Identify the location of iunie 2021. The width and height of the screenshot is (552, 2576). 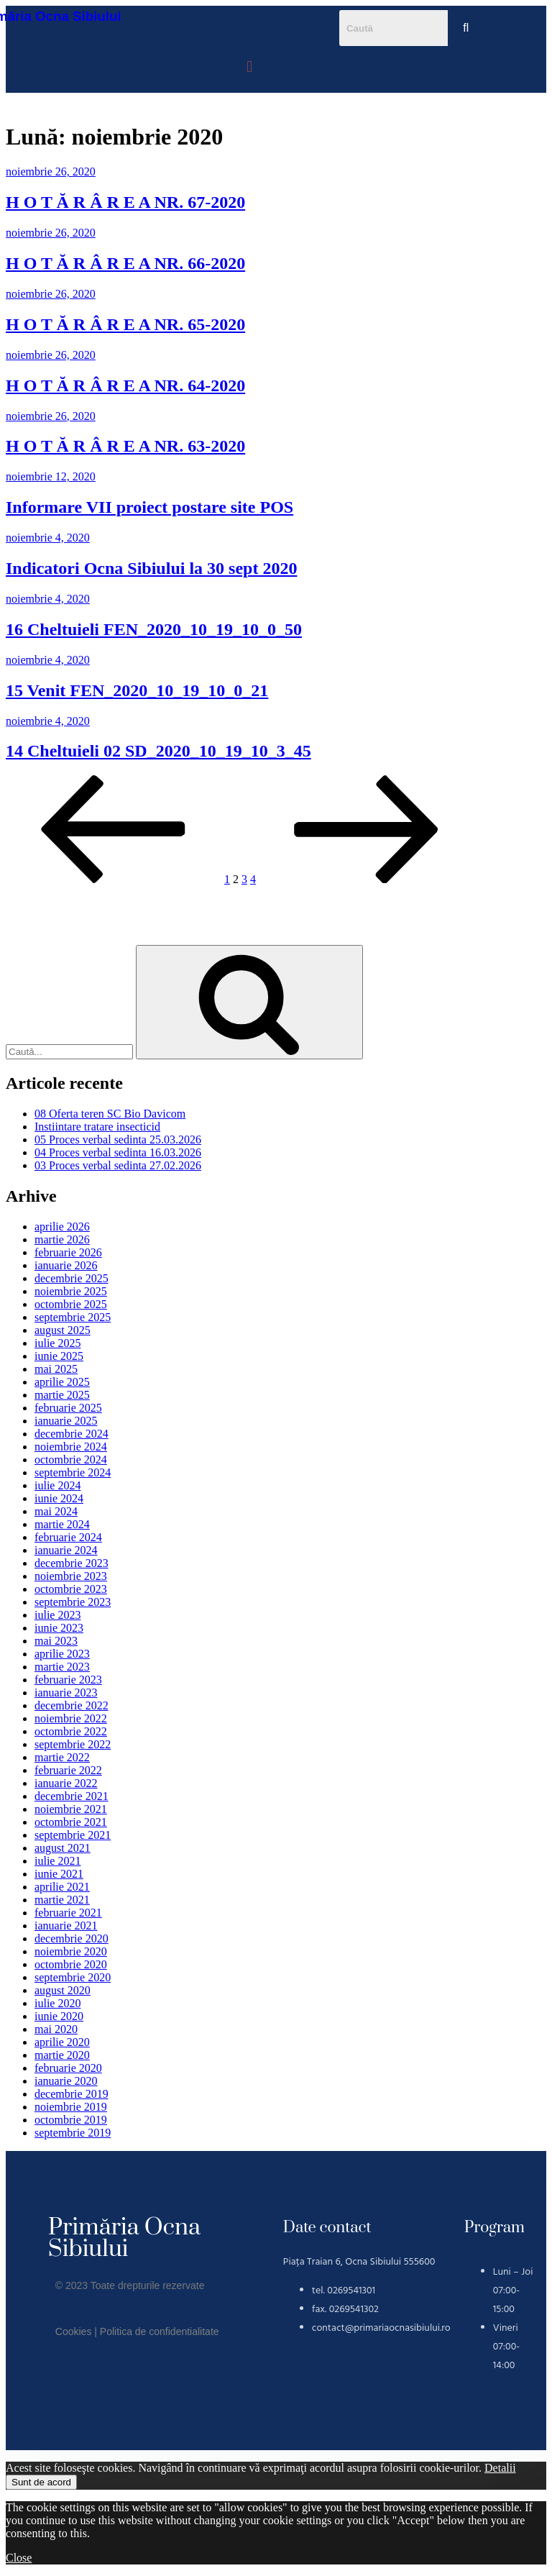
(58, 1874).